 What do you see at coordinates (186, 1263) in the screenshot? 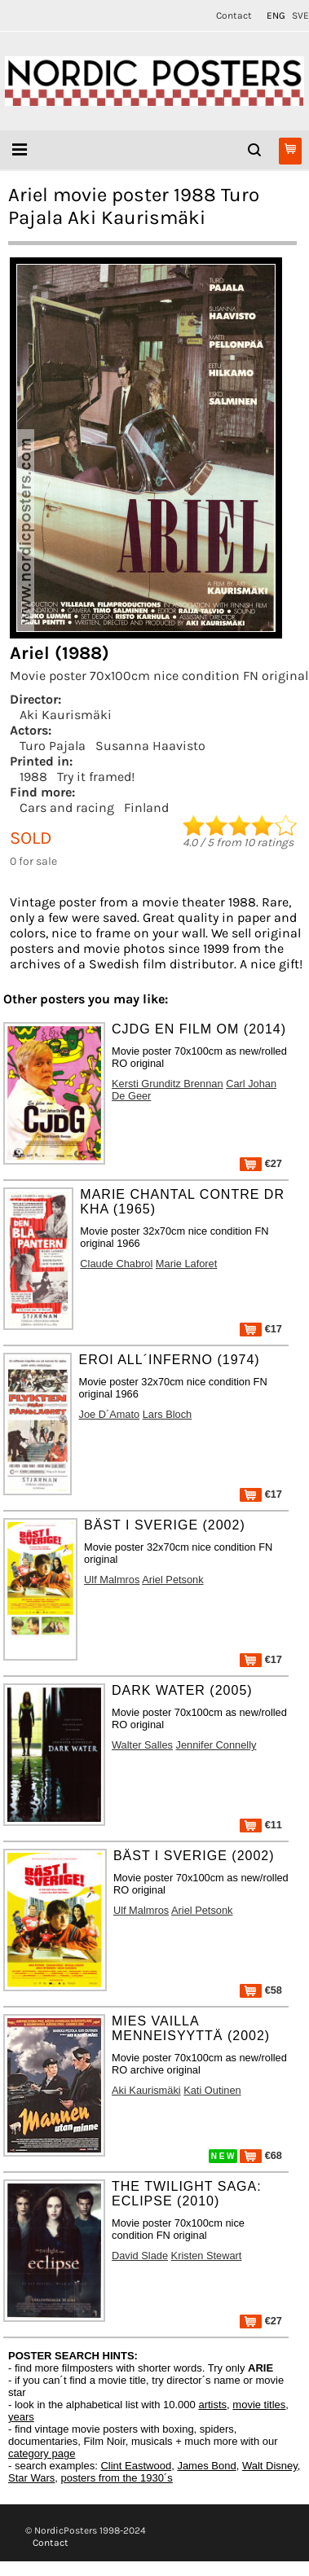
I see `Marie Laforet` at bounding box center [186, 1263].